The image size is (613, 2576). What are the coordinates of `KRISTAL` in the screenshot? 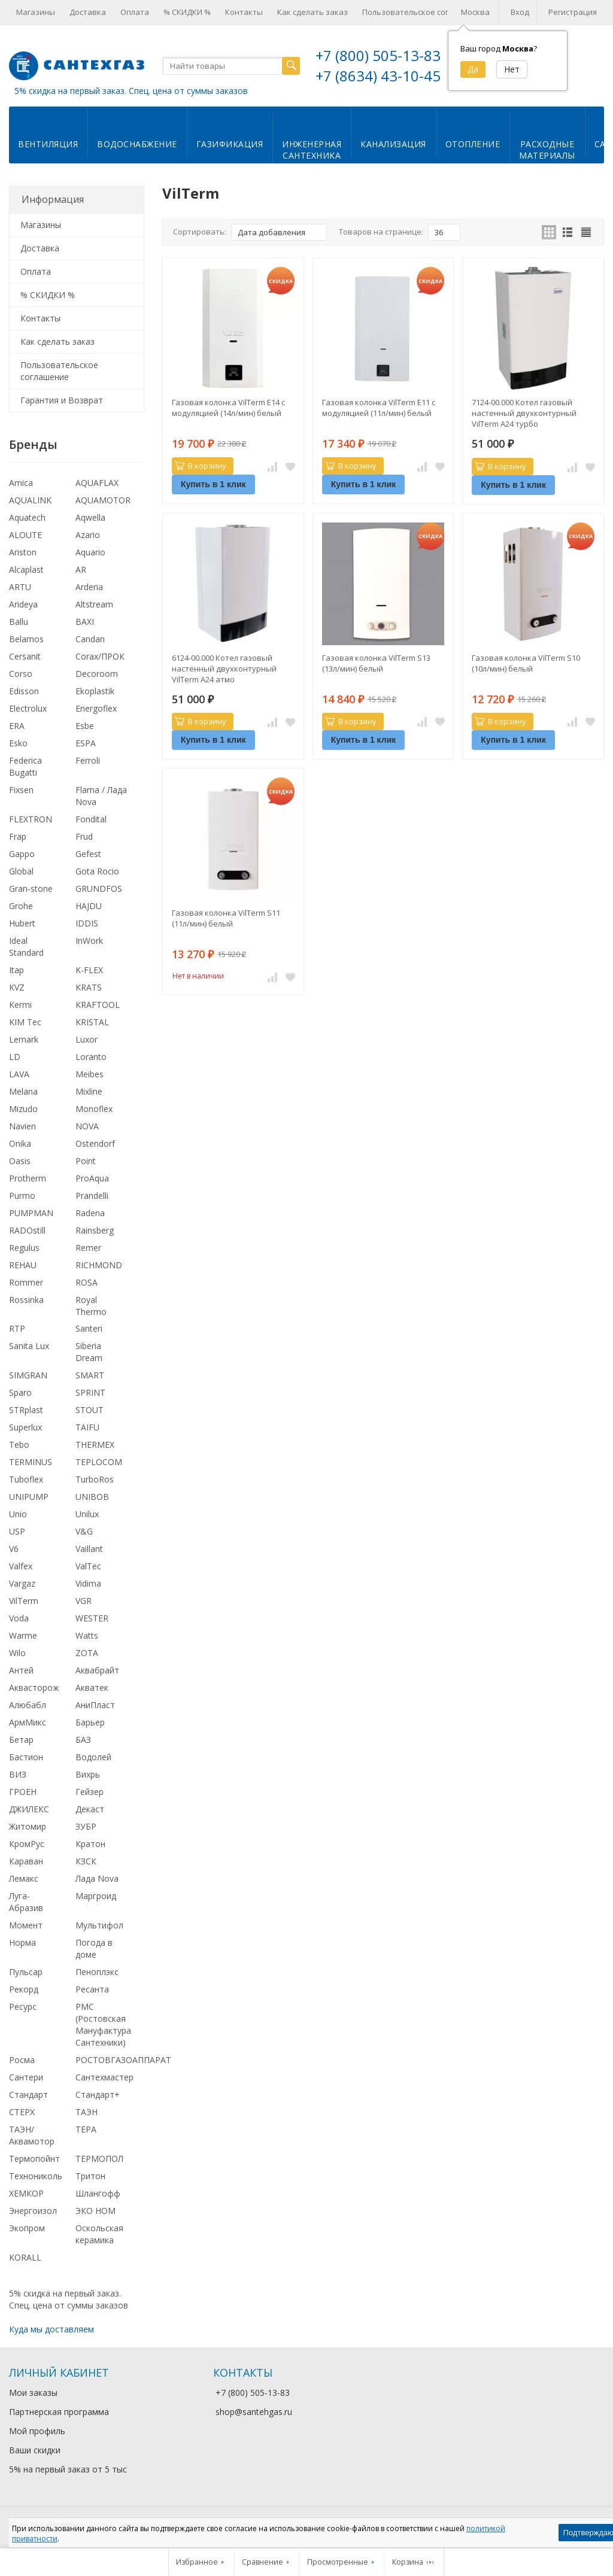 It's located at (92, 1022).